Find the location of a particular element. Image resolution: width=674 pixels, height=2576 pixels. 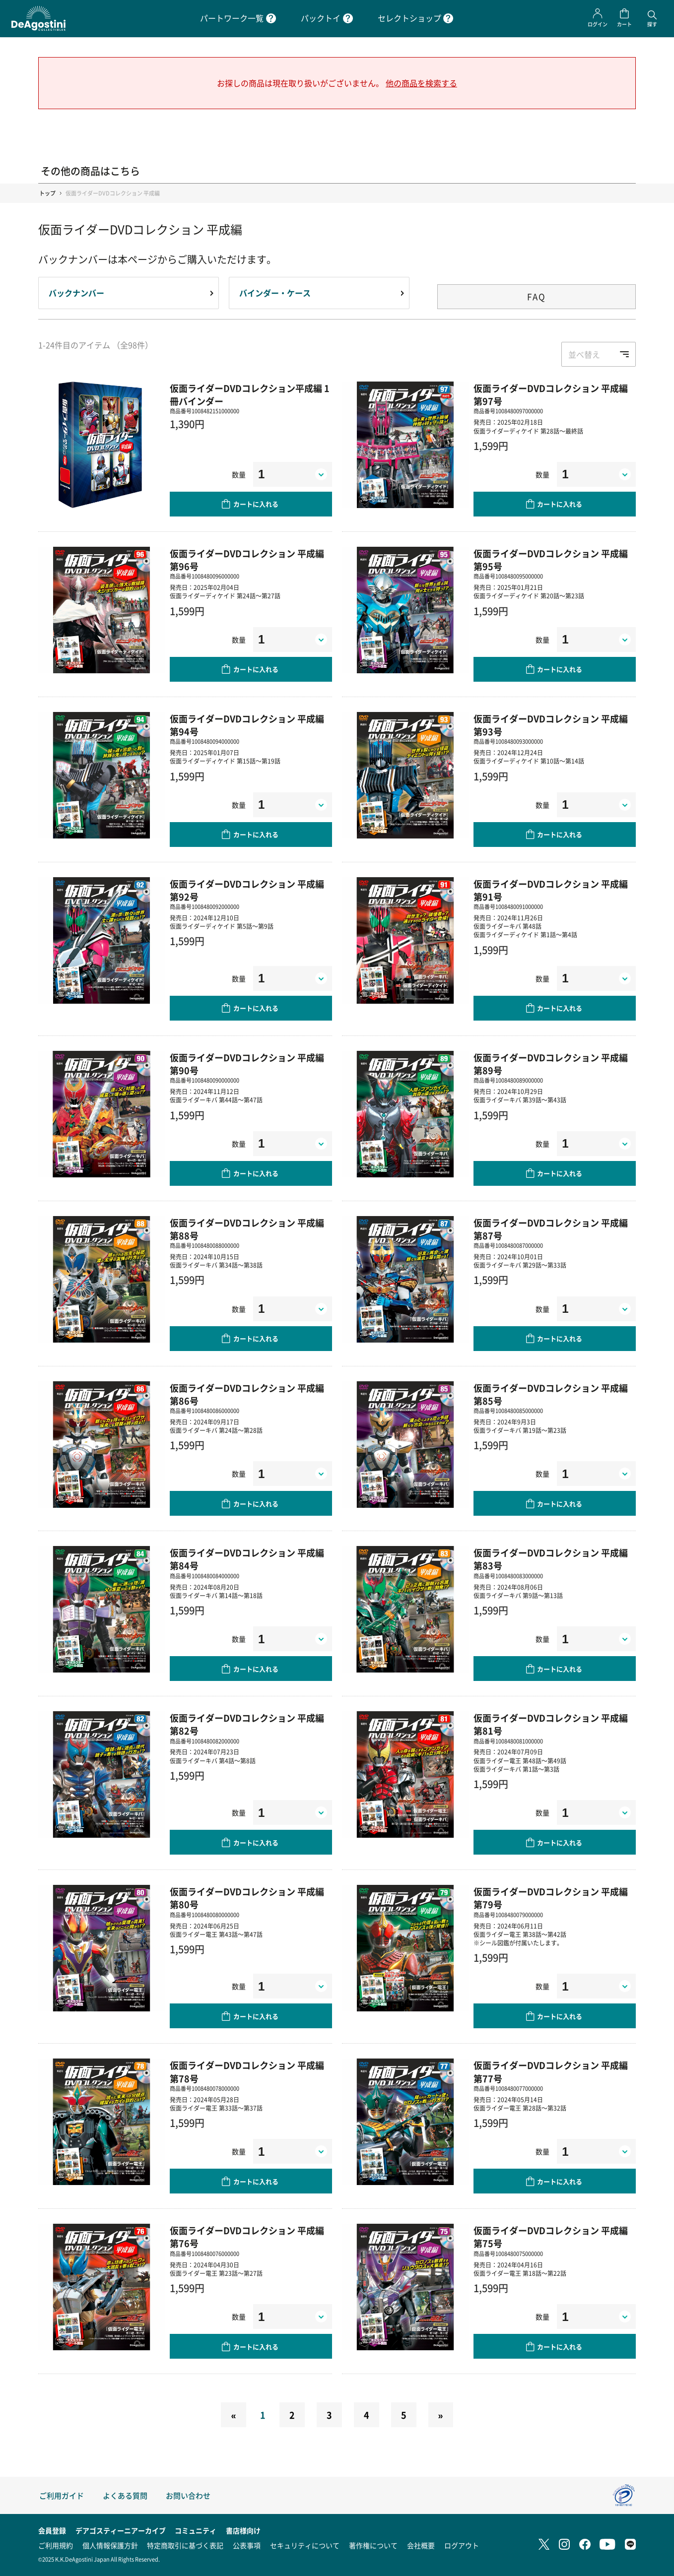

仮面ライダーDVDコレクション 平成編 第87号 is located at coordinates (550, 1229).